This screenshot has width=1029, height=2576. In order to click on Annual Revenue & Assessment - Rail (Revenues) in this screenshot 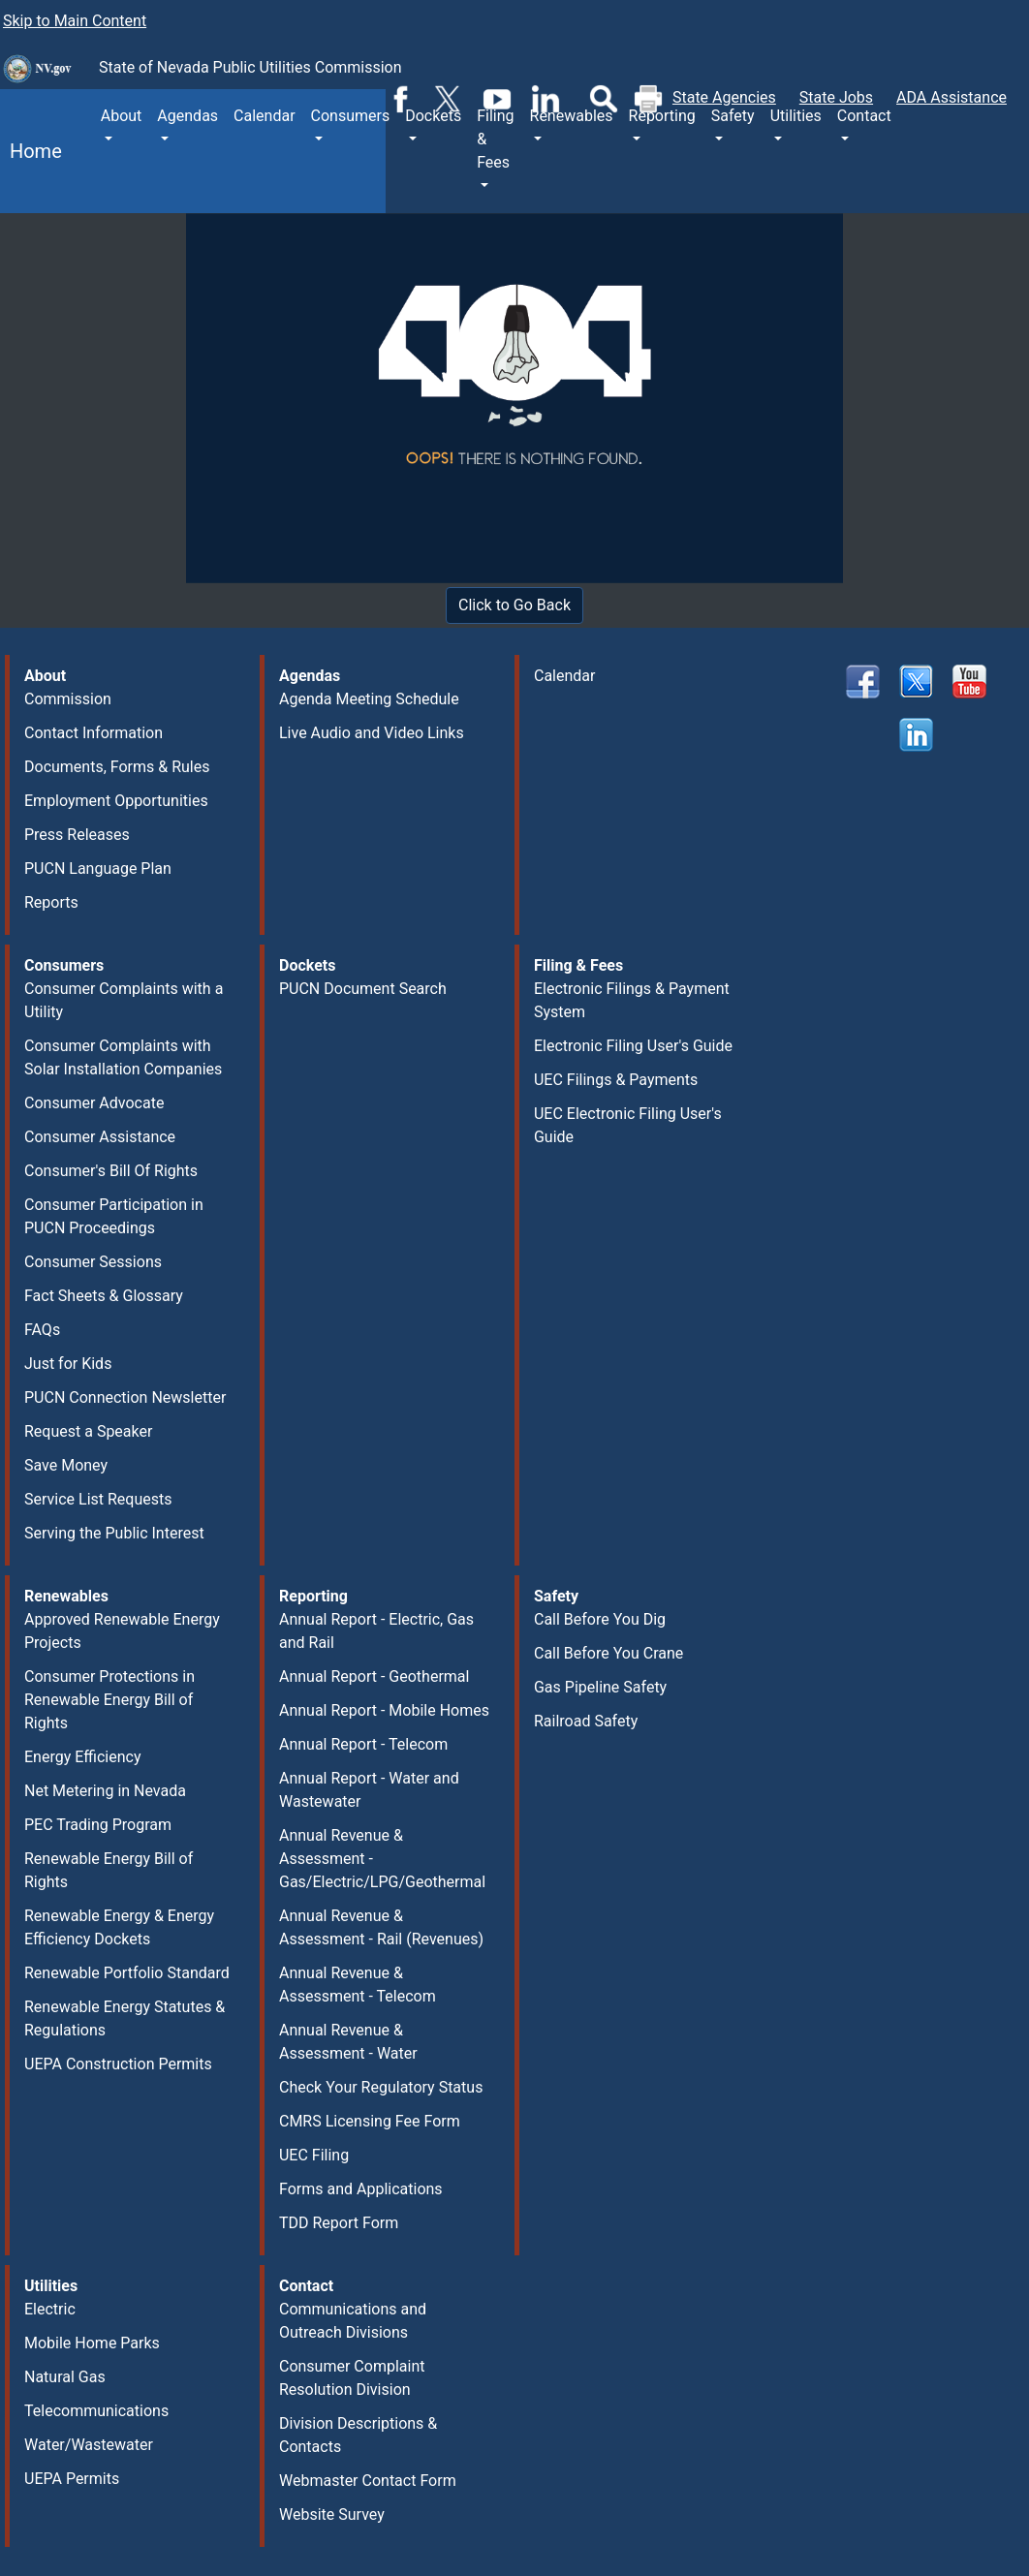, I will do `click(381, 1927)`.